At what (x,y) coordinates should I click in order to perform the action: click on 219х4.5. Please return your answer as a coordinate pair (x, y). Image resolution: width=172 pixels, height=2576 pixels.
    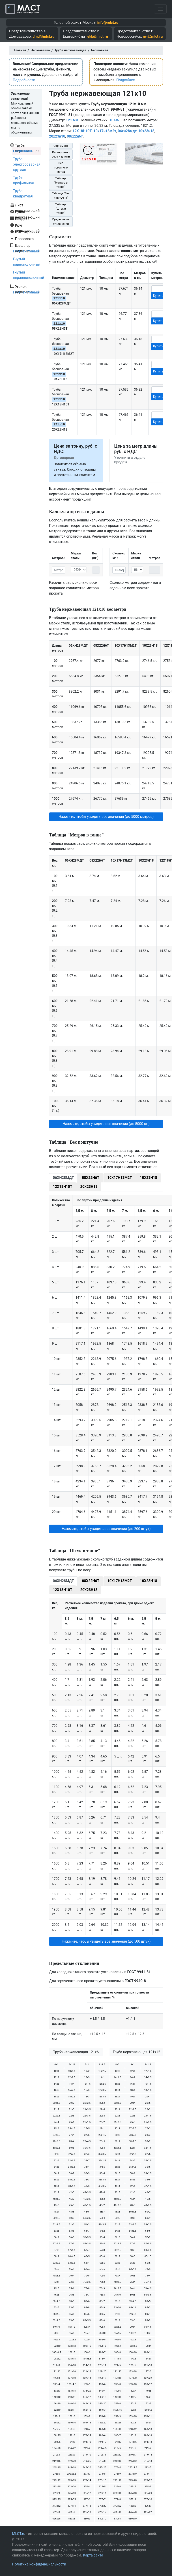
    Looking at the image, I should click on (102, 2448).